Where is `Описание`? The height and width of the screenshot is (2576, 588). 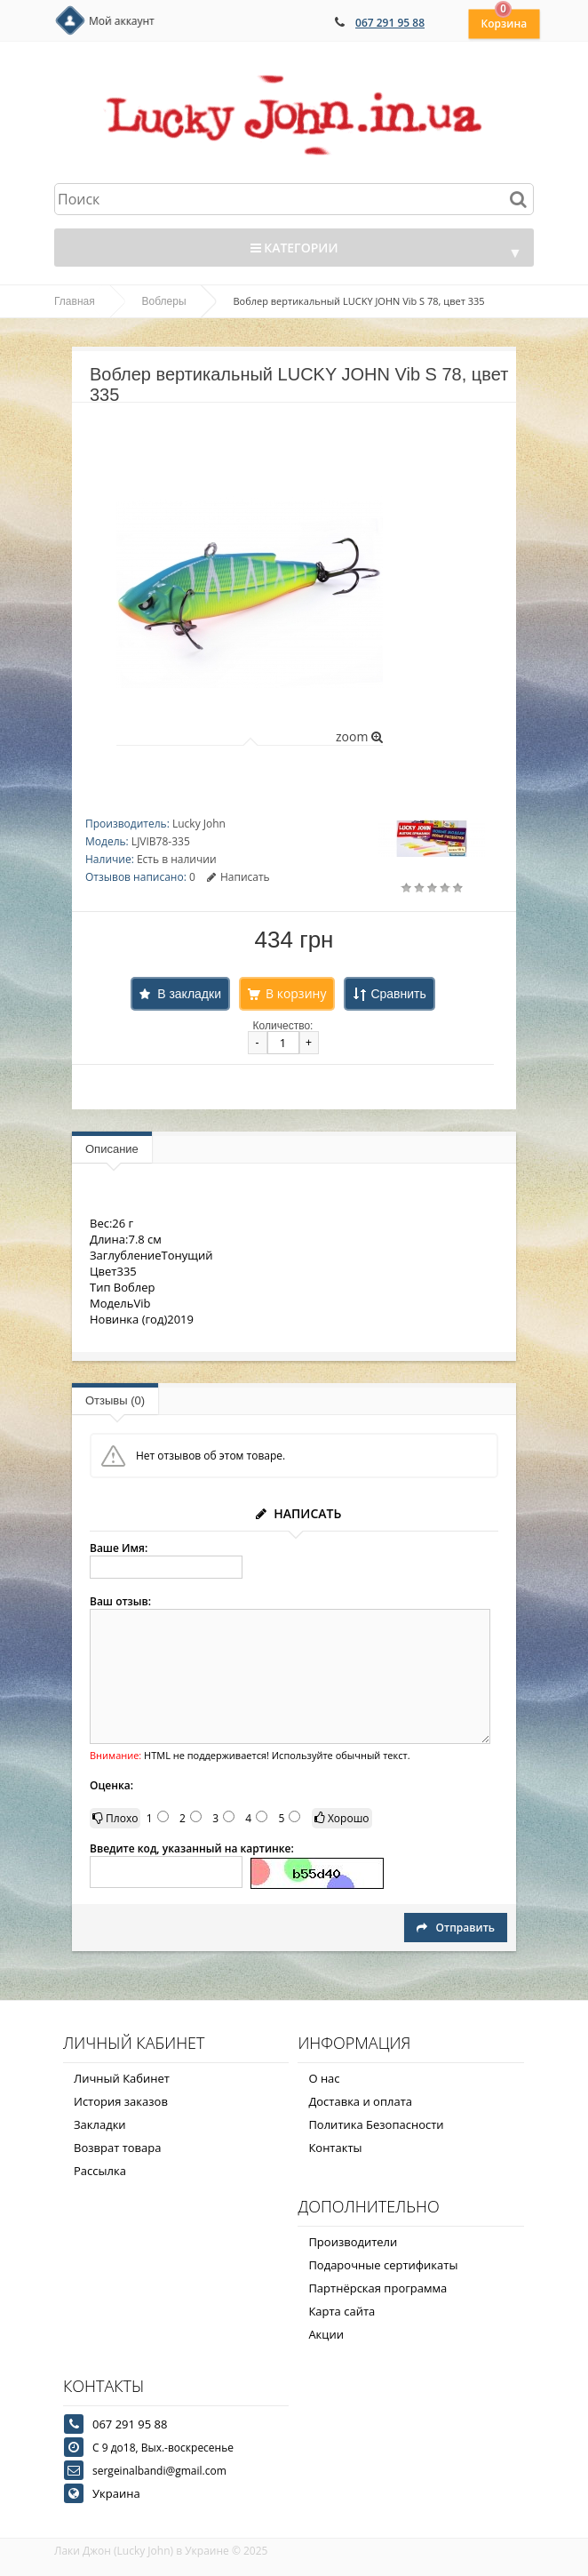
Описание is located at coordinates (112, 1149).